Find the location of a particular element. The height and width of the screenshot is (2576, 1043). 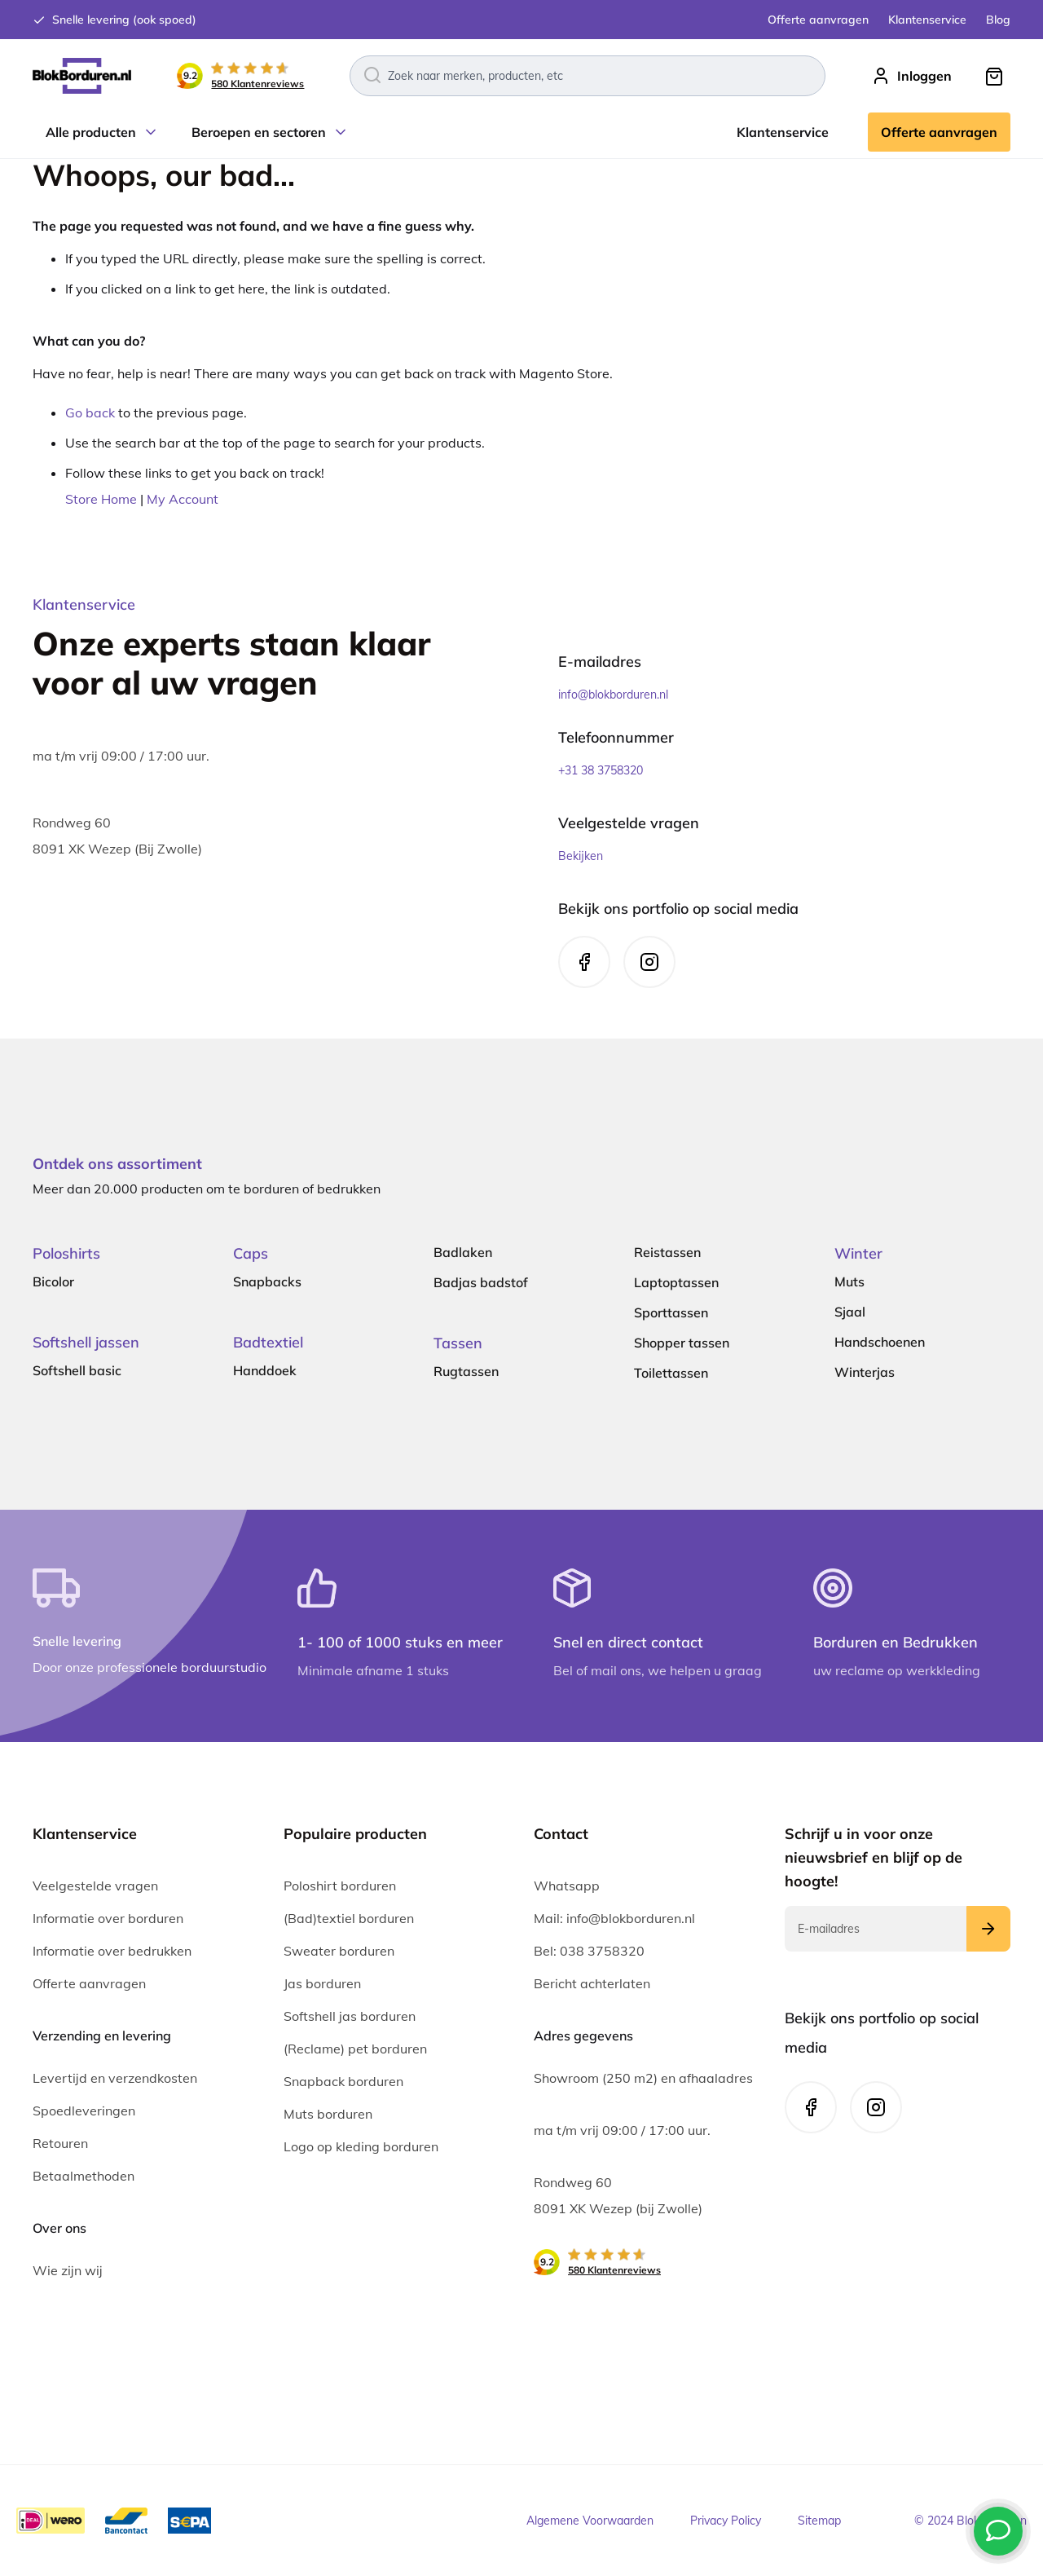

Informatie over bedrukken is located at coordinates (112, 1951).